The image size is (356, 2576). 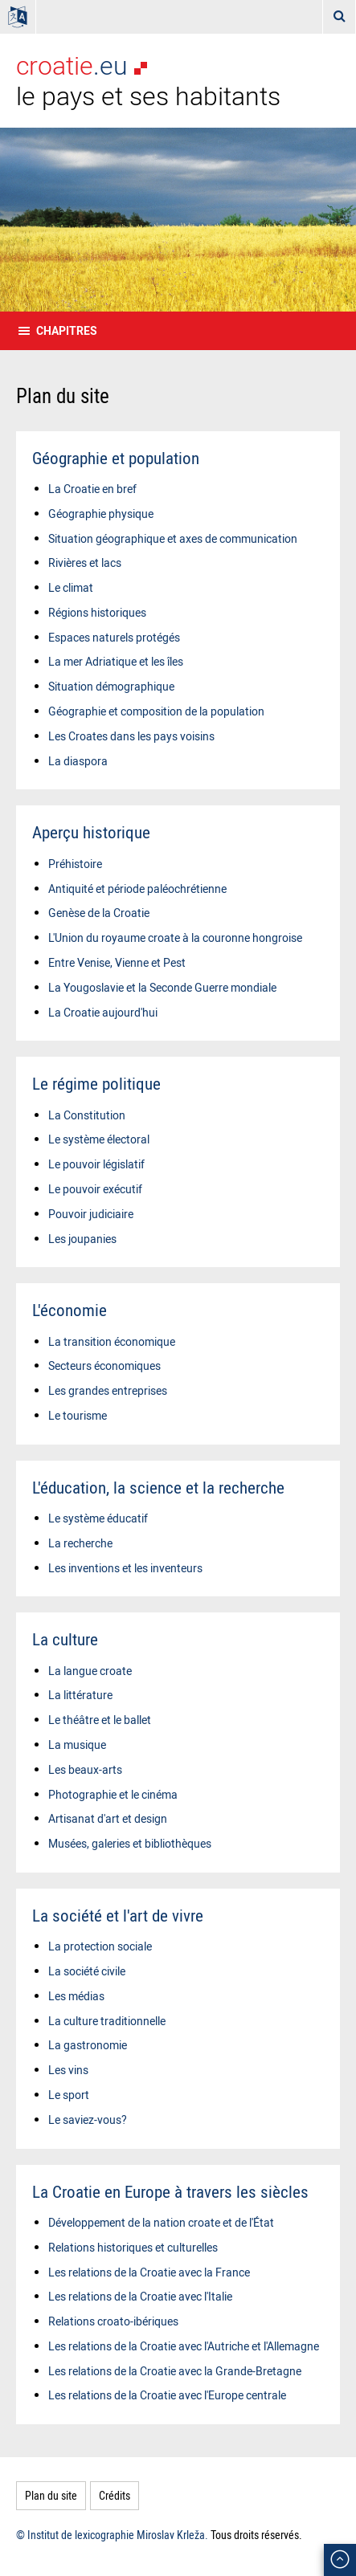 I want to click on Genèse de la Croatie, so click(x=98, y=912).